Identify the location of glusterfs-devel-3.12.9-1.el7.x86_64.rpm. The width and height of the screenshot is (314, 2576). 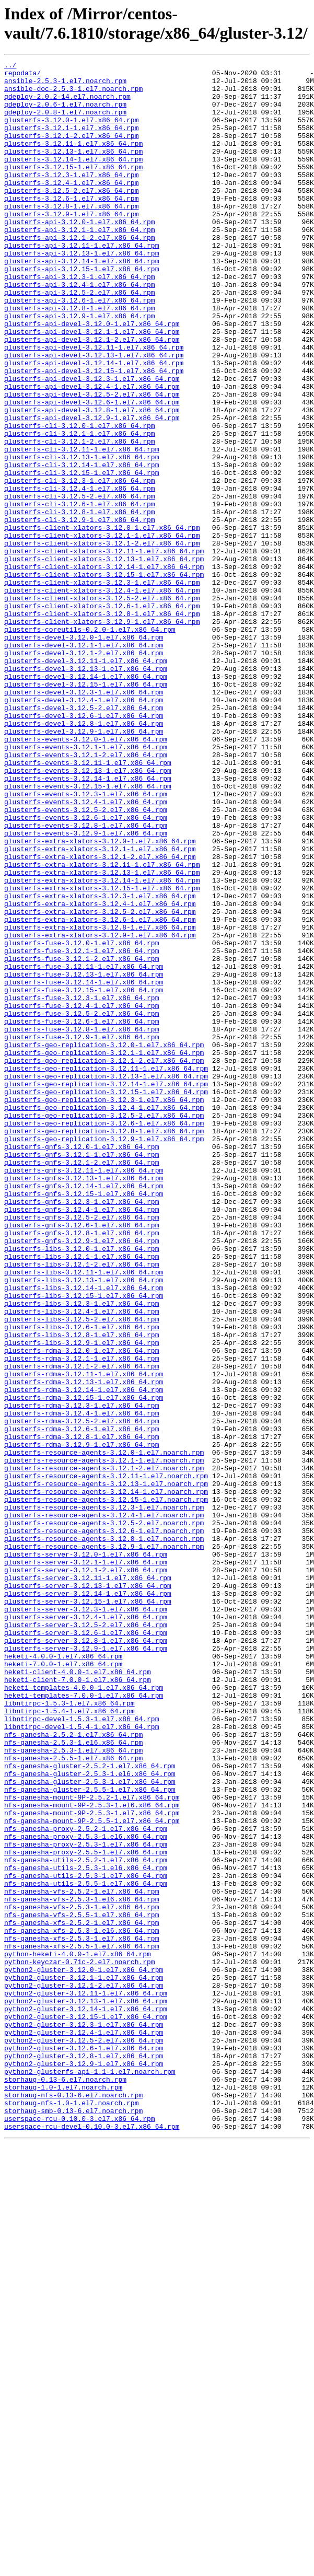
(83, 866).